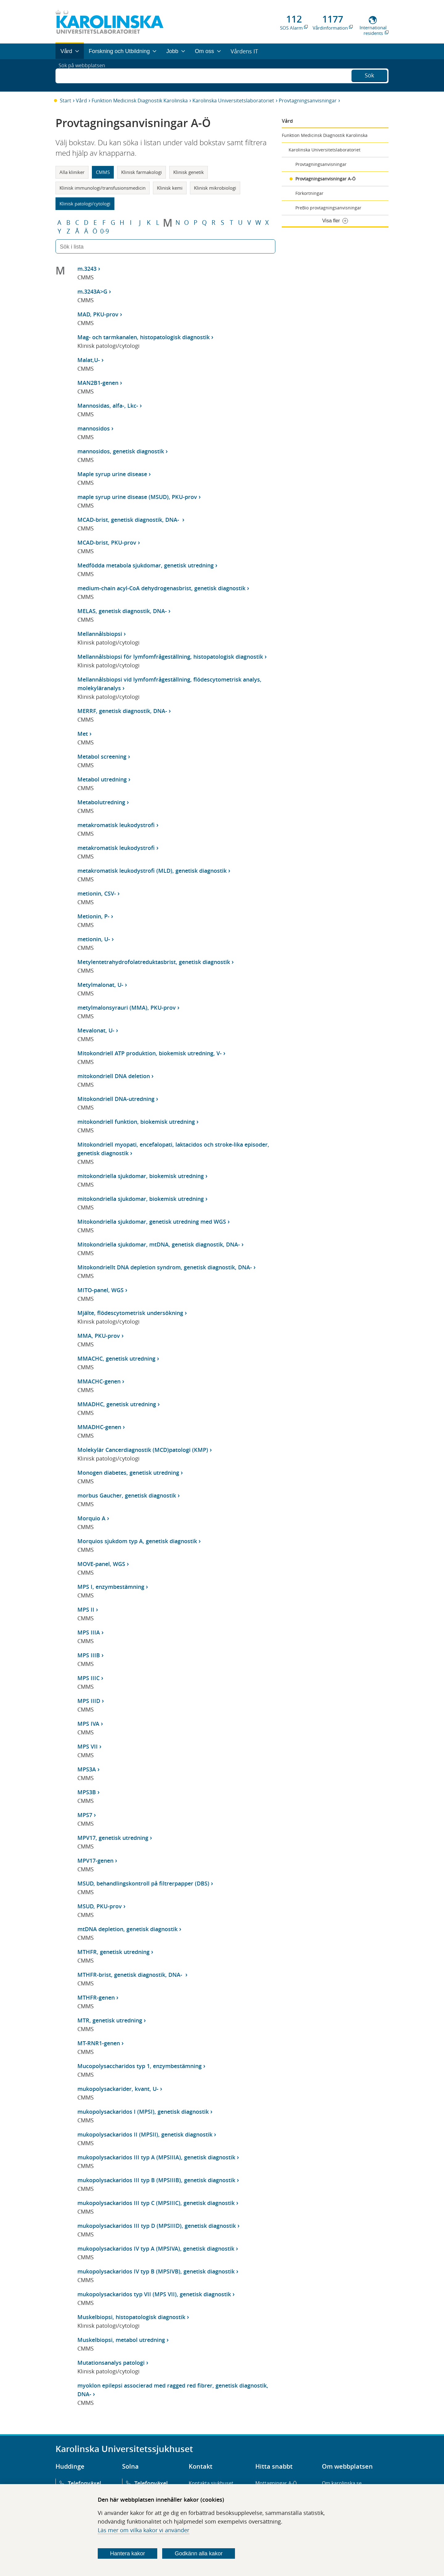  I want to click on Molekylär Cancerdiagnostik (MCD)patologi (KMP), so click(142, 1449).